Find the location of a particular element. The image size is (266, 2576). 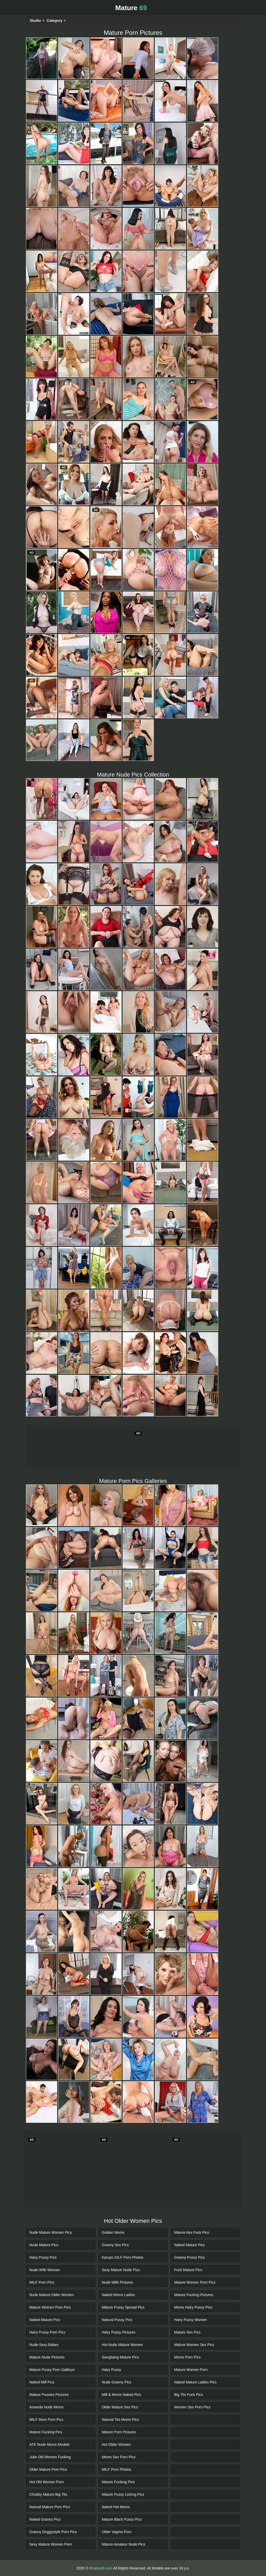

Nude Sexy Babes is located at coordinates (43, 2345).